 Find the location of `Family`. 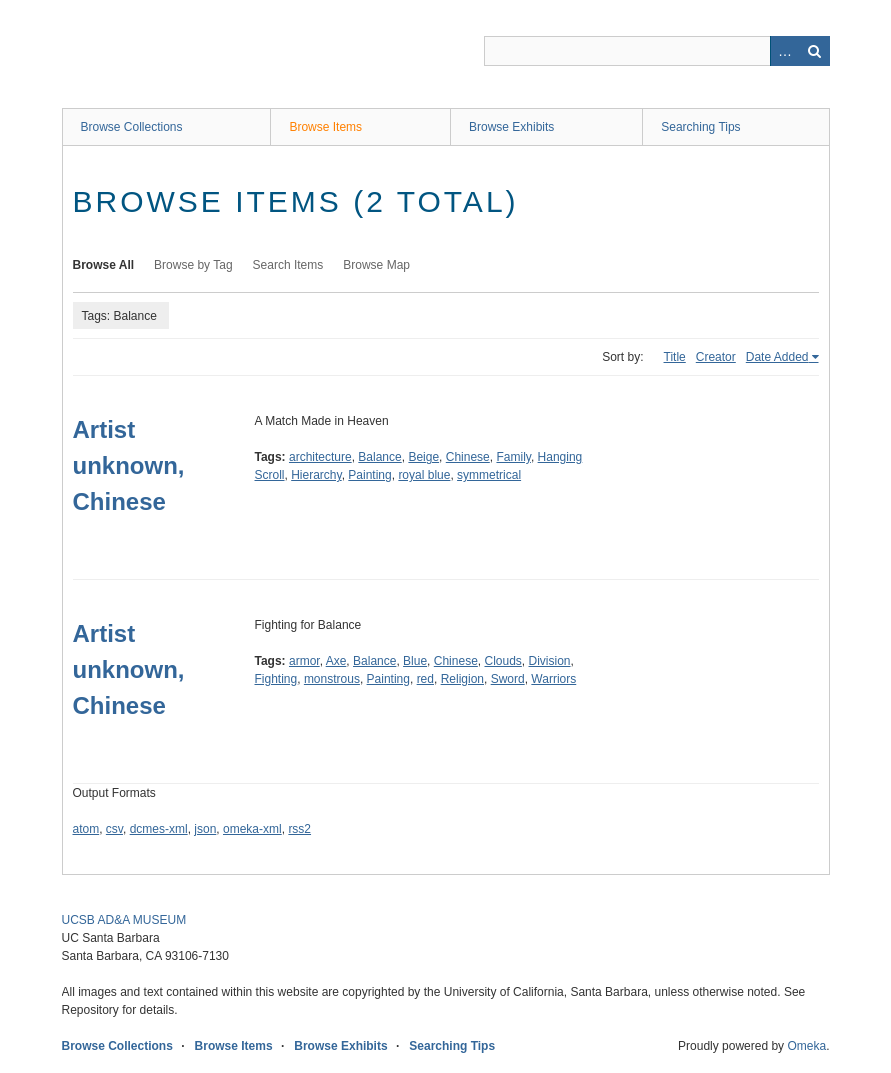

Family is located at coordinates (513, 457).